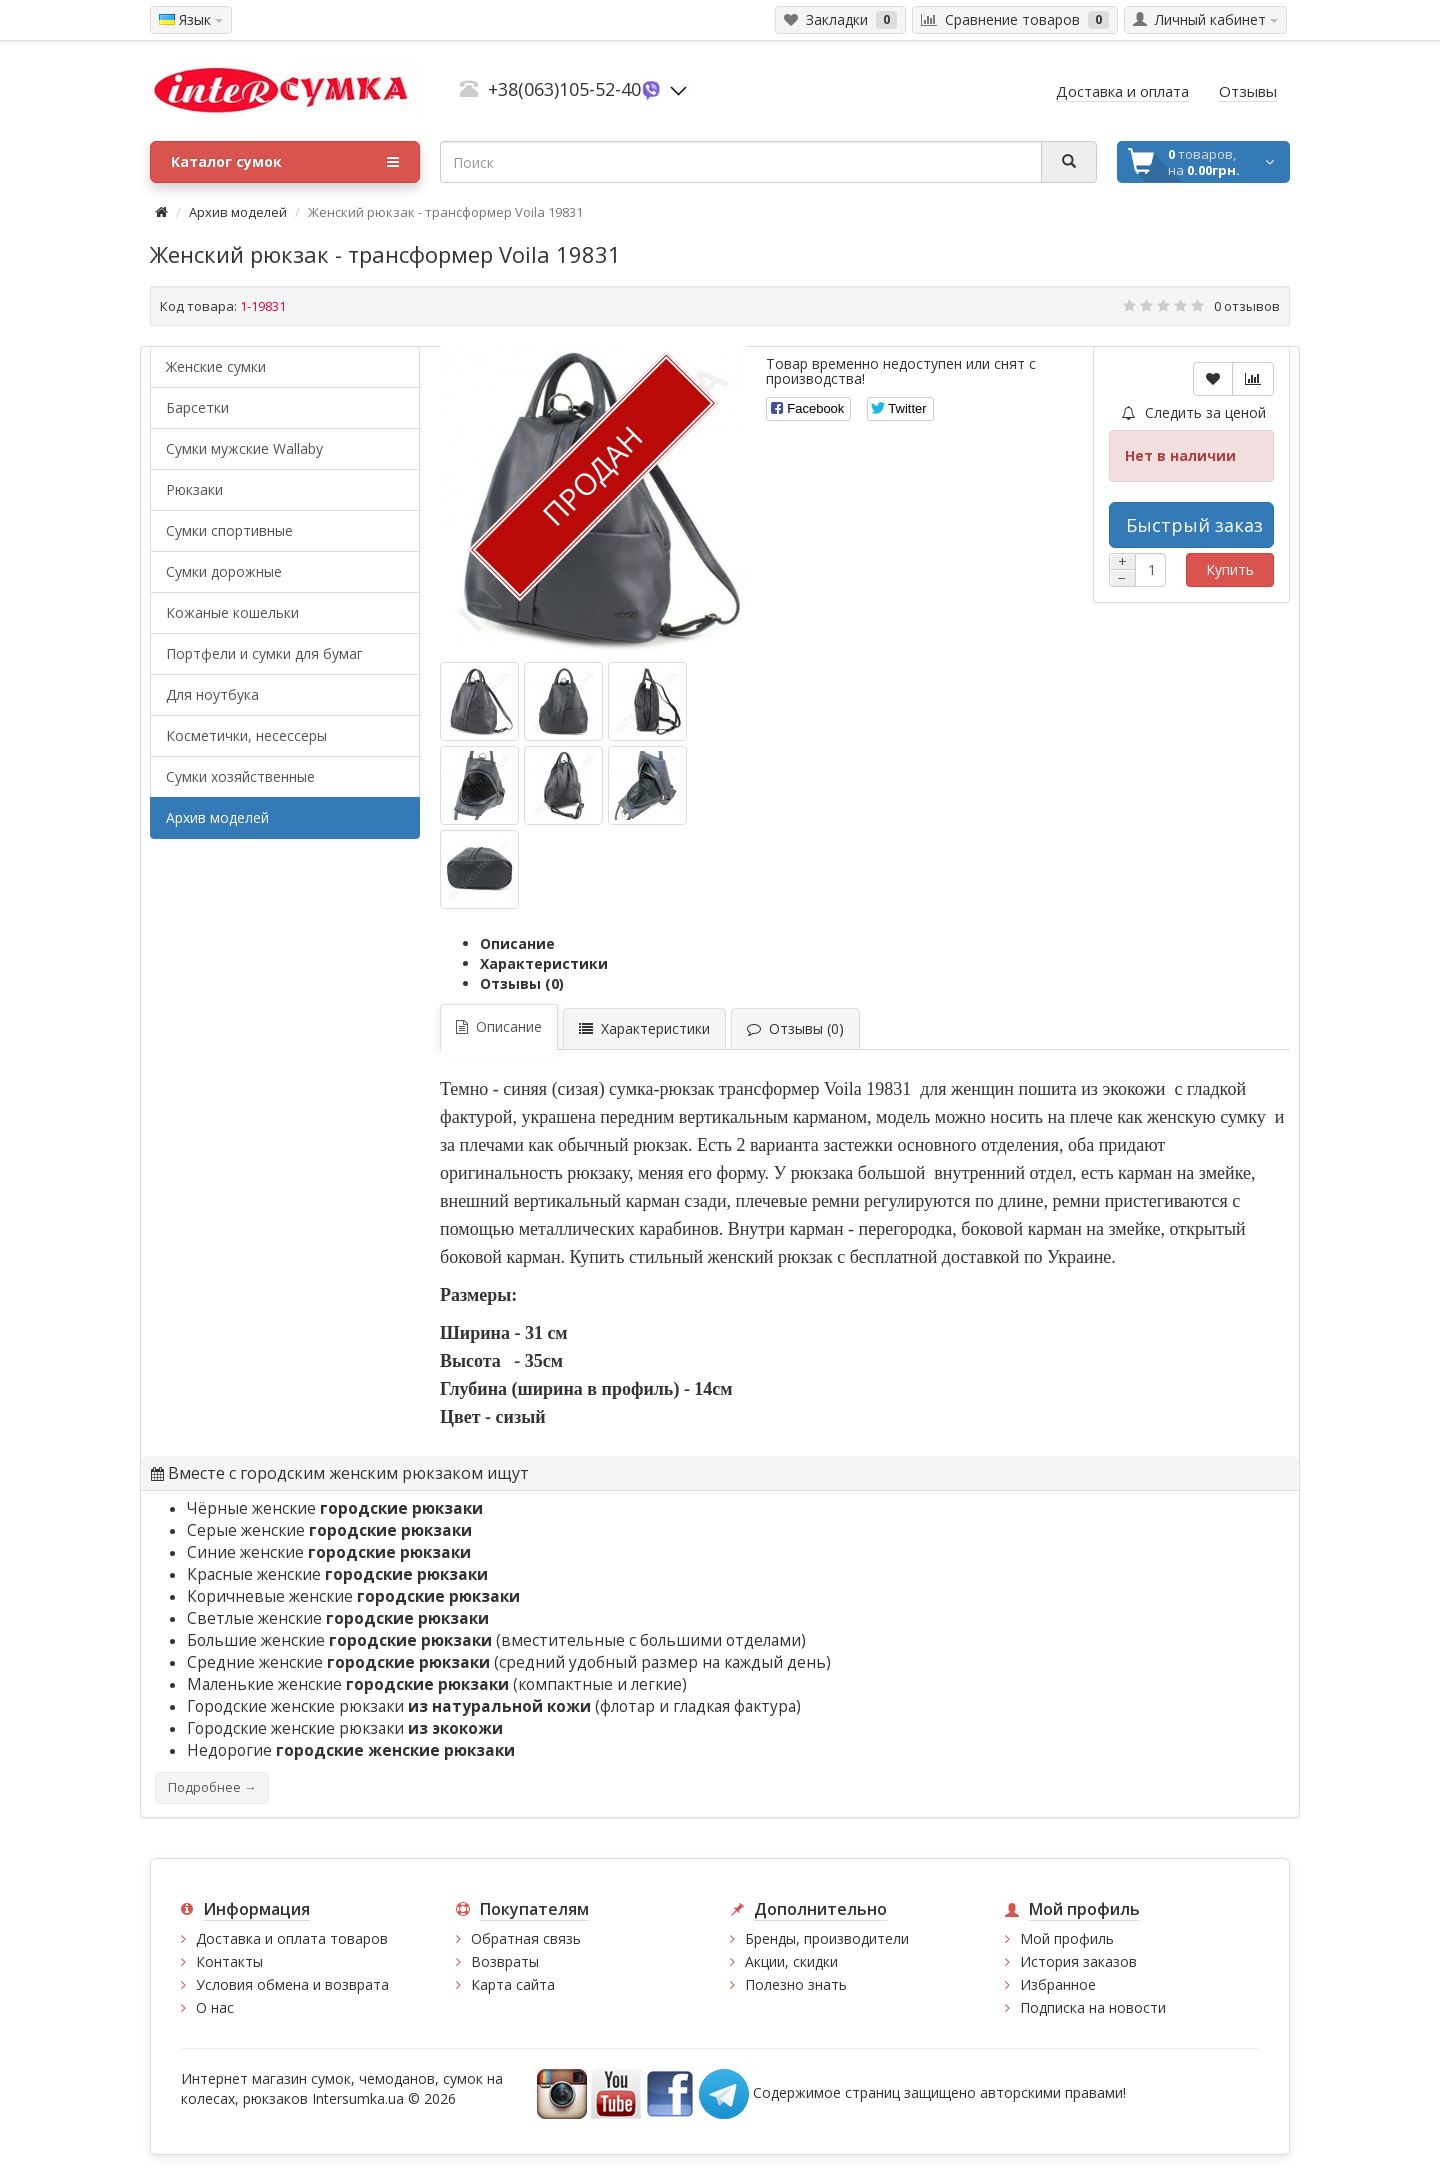 Image resolution: width=1440 pixels, height=2175 pixels. Describe the element at coordinates (244, 448) in the screenshot. I see `Cумки мужские Wallaby` at that location.